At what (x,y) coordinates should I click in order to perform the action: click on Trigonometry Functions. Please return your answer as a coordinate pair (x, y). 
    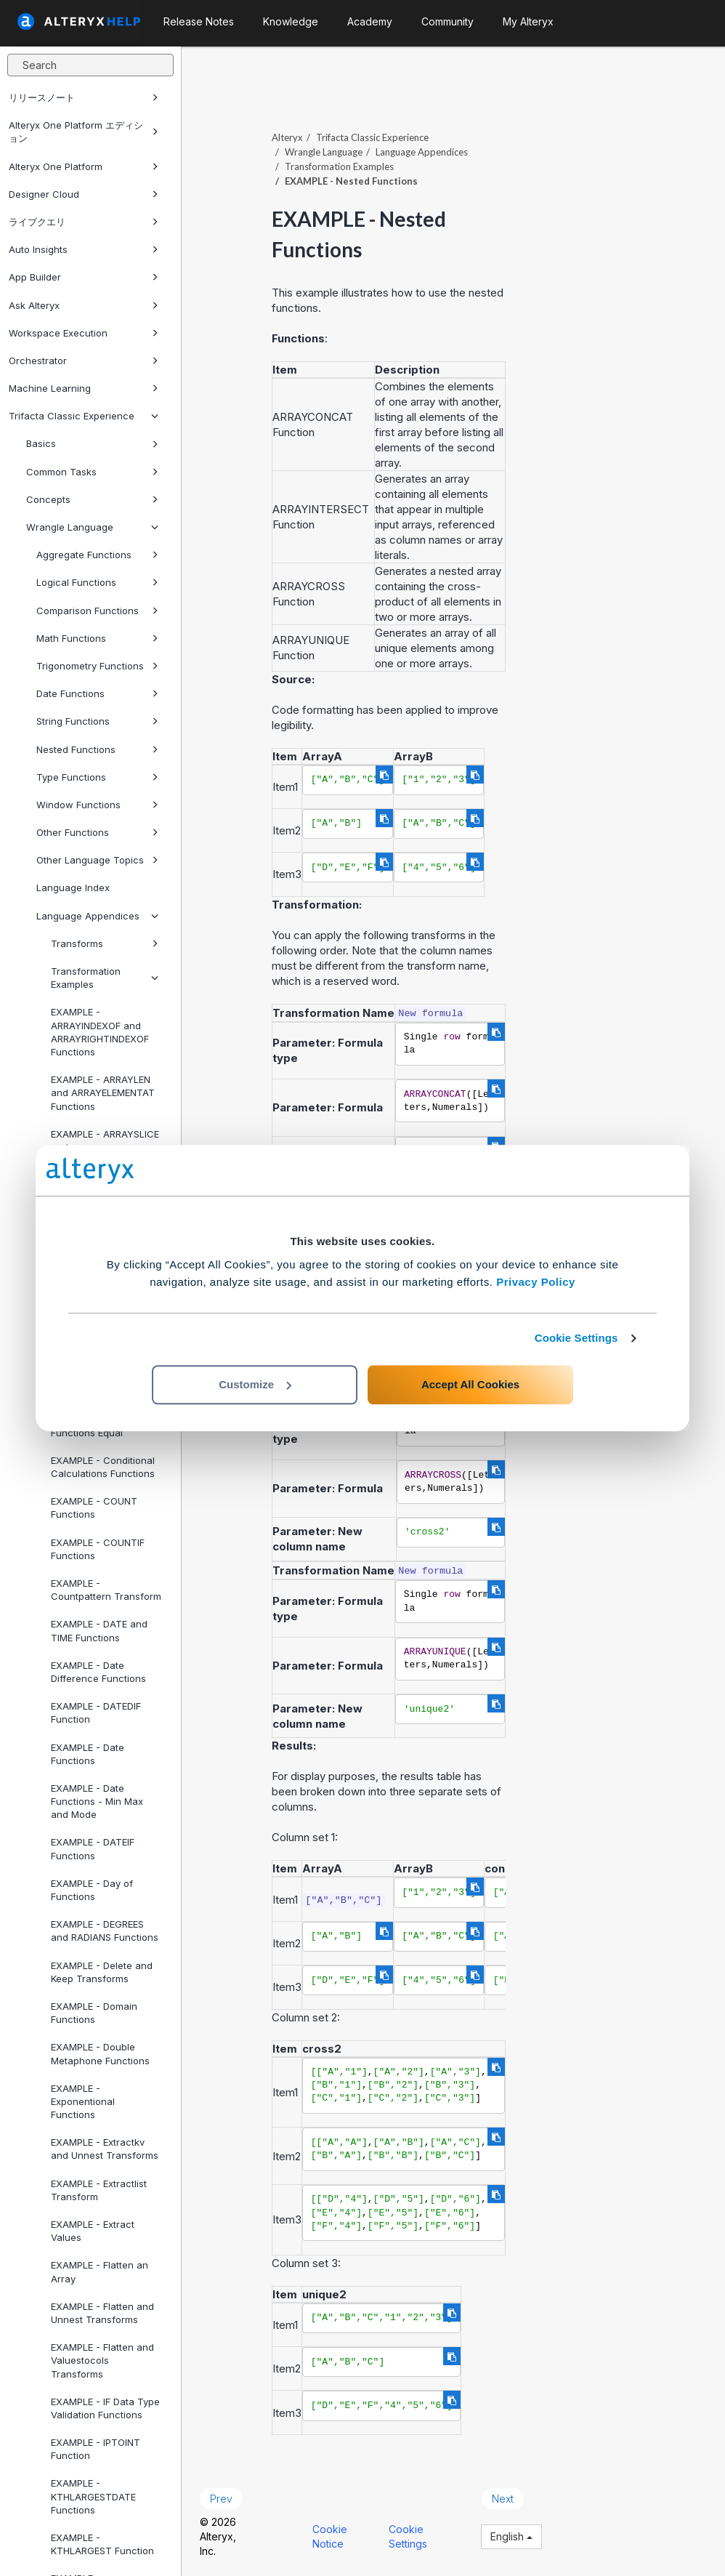
    Looking at the image, I should click on (97, 666).